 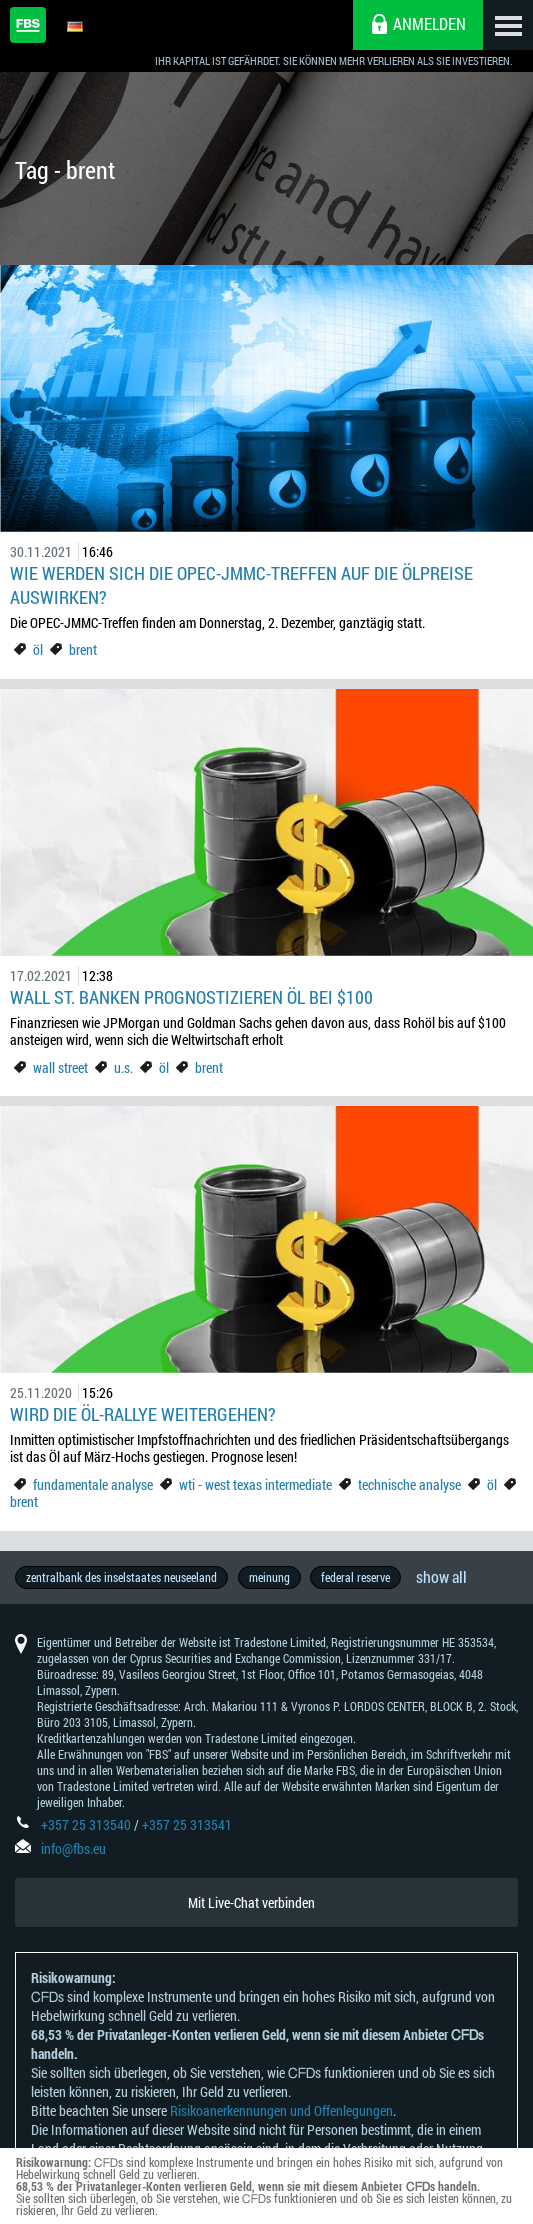 I want to click on info@fbs.eu, so click(x=73, y=1849).